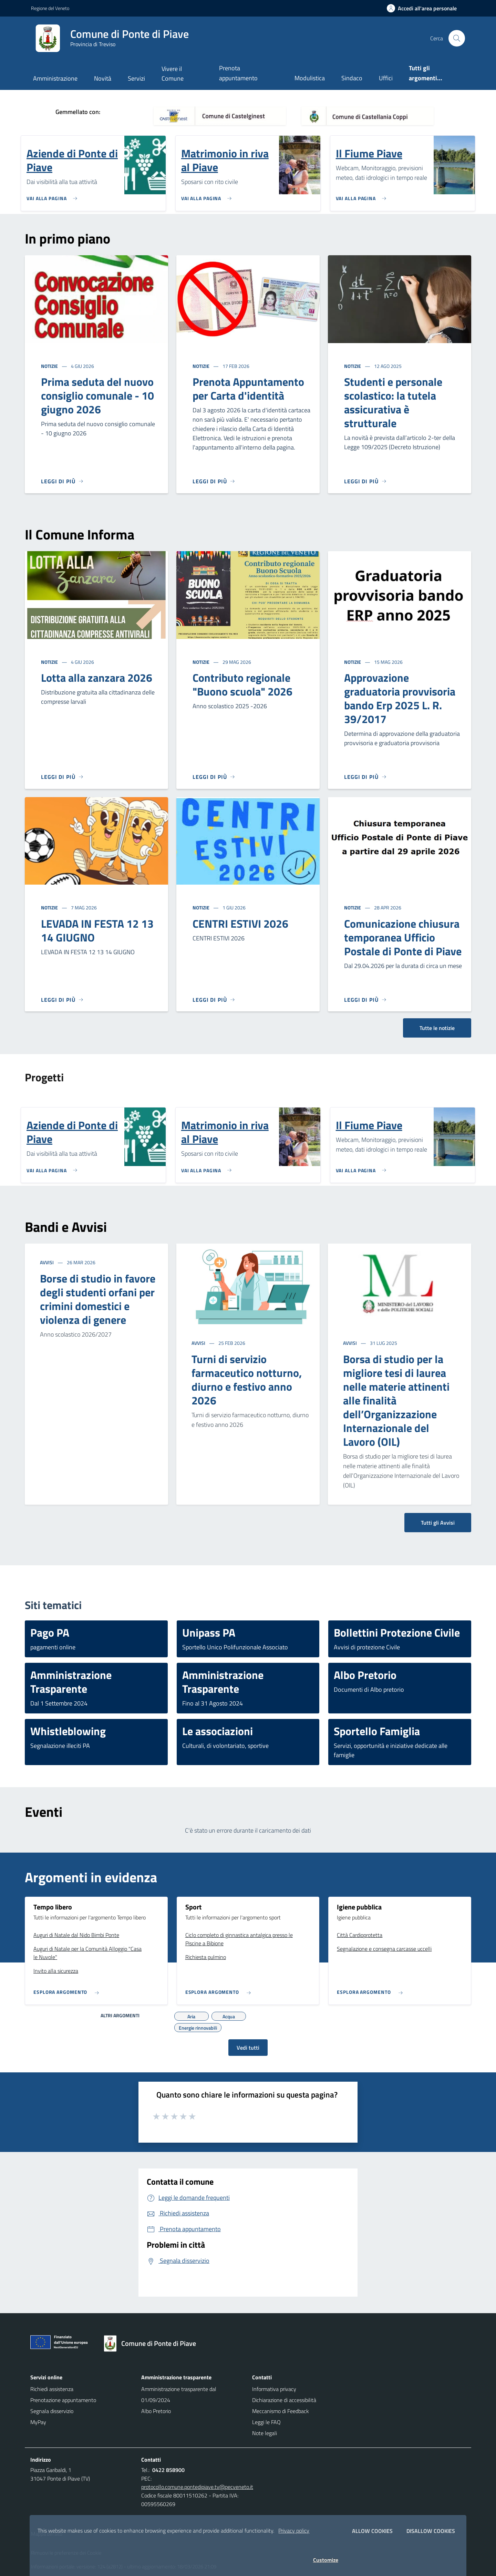  Describe the element at coordinates (50, 366) in the screenshot. I see `Notizie` at that location.